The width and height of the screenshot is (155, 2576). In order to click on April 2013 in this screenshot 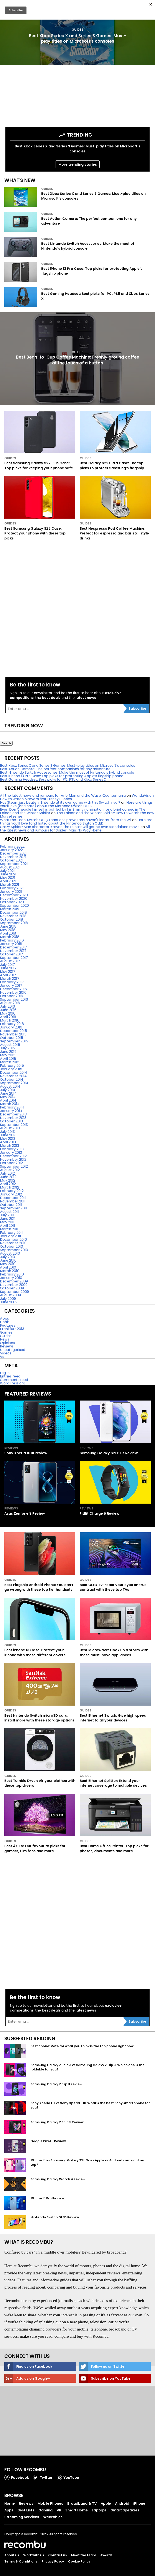, I will do `click(8, 1142)`.